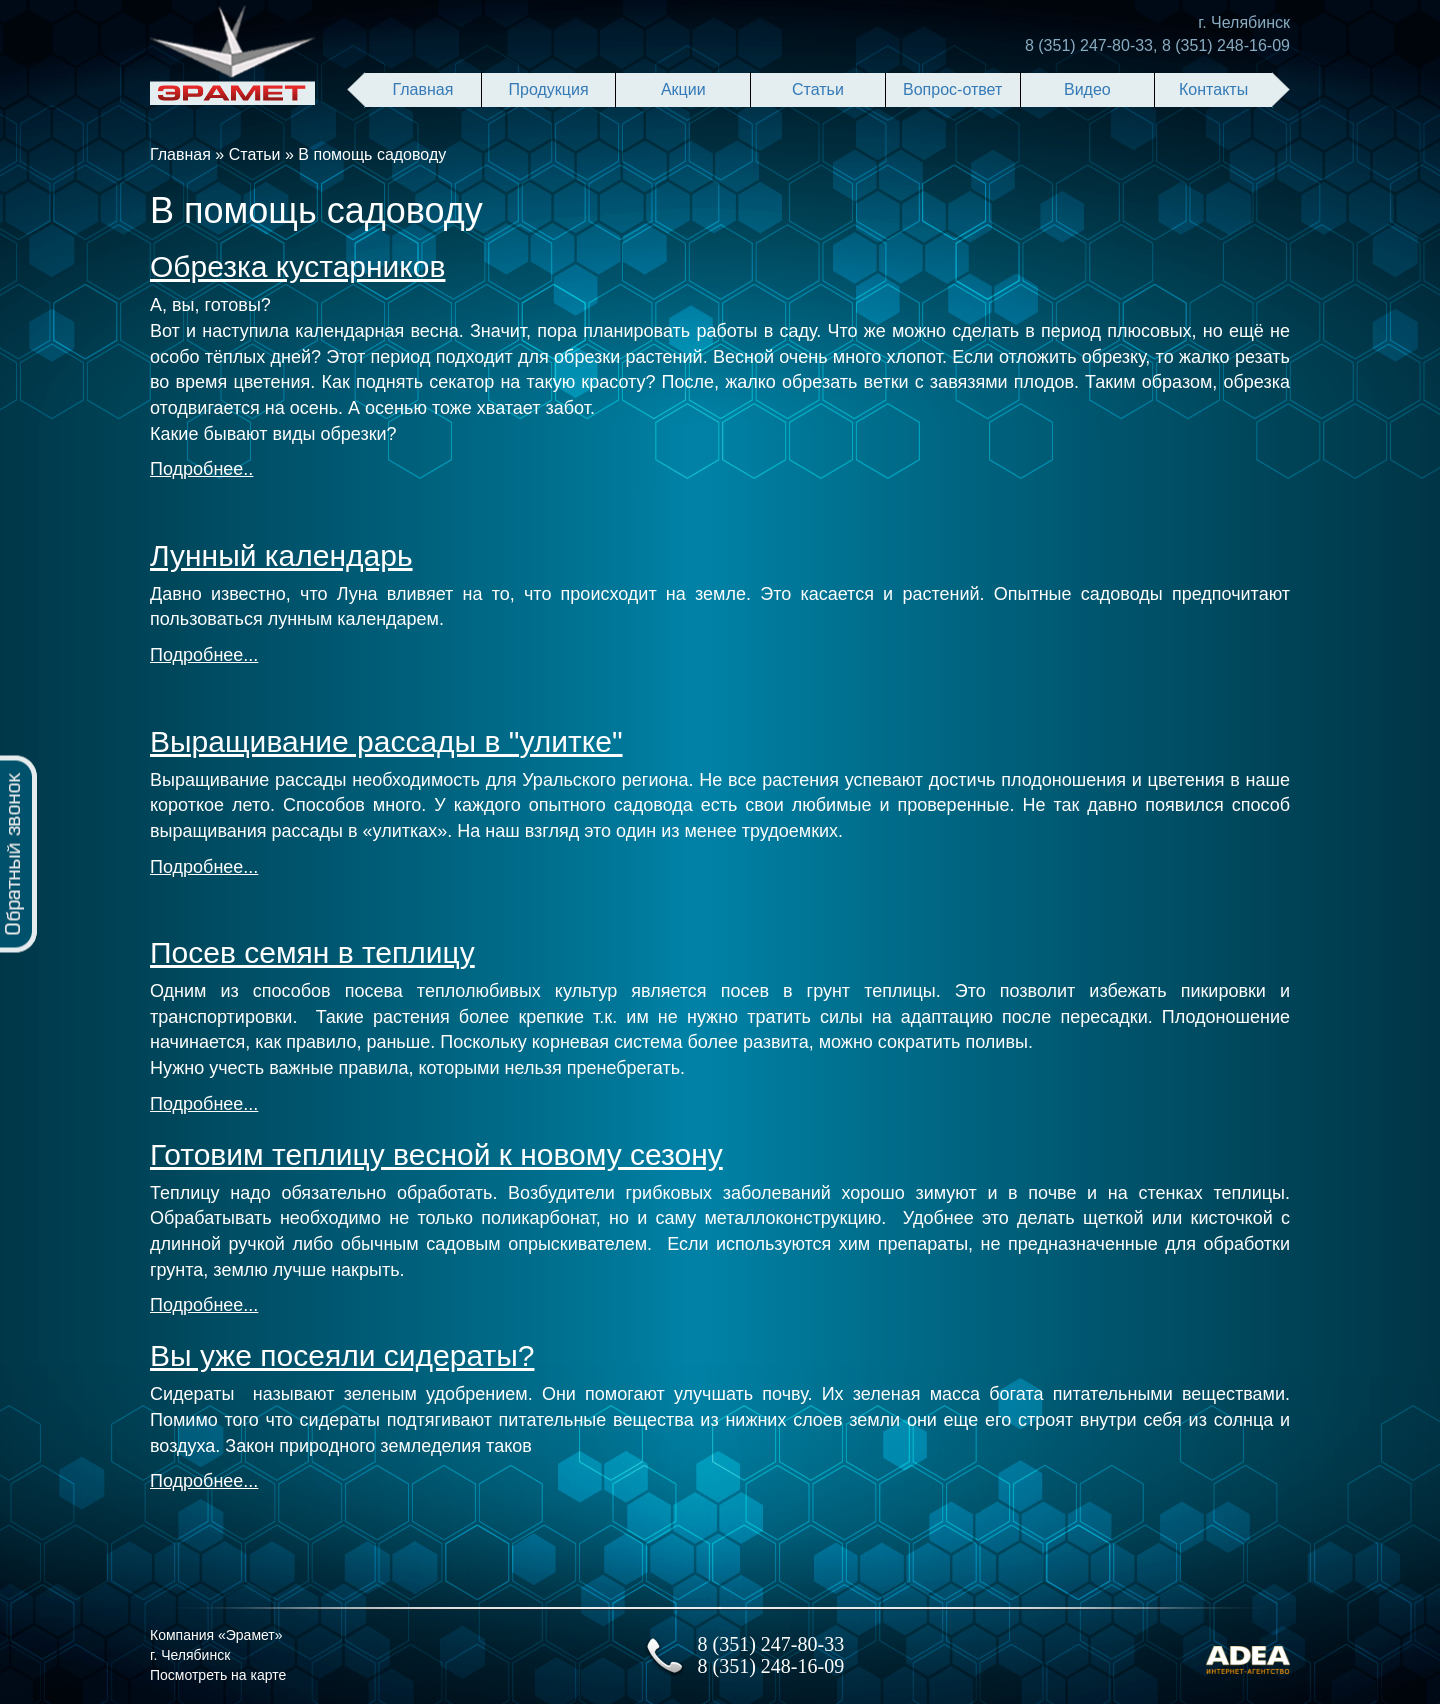  Describe the element at coordinates (386, 741) in the screenshot. I see `Выращивание рассады в "улитке"` at that location.